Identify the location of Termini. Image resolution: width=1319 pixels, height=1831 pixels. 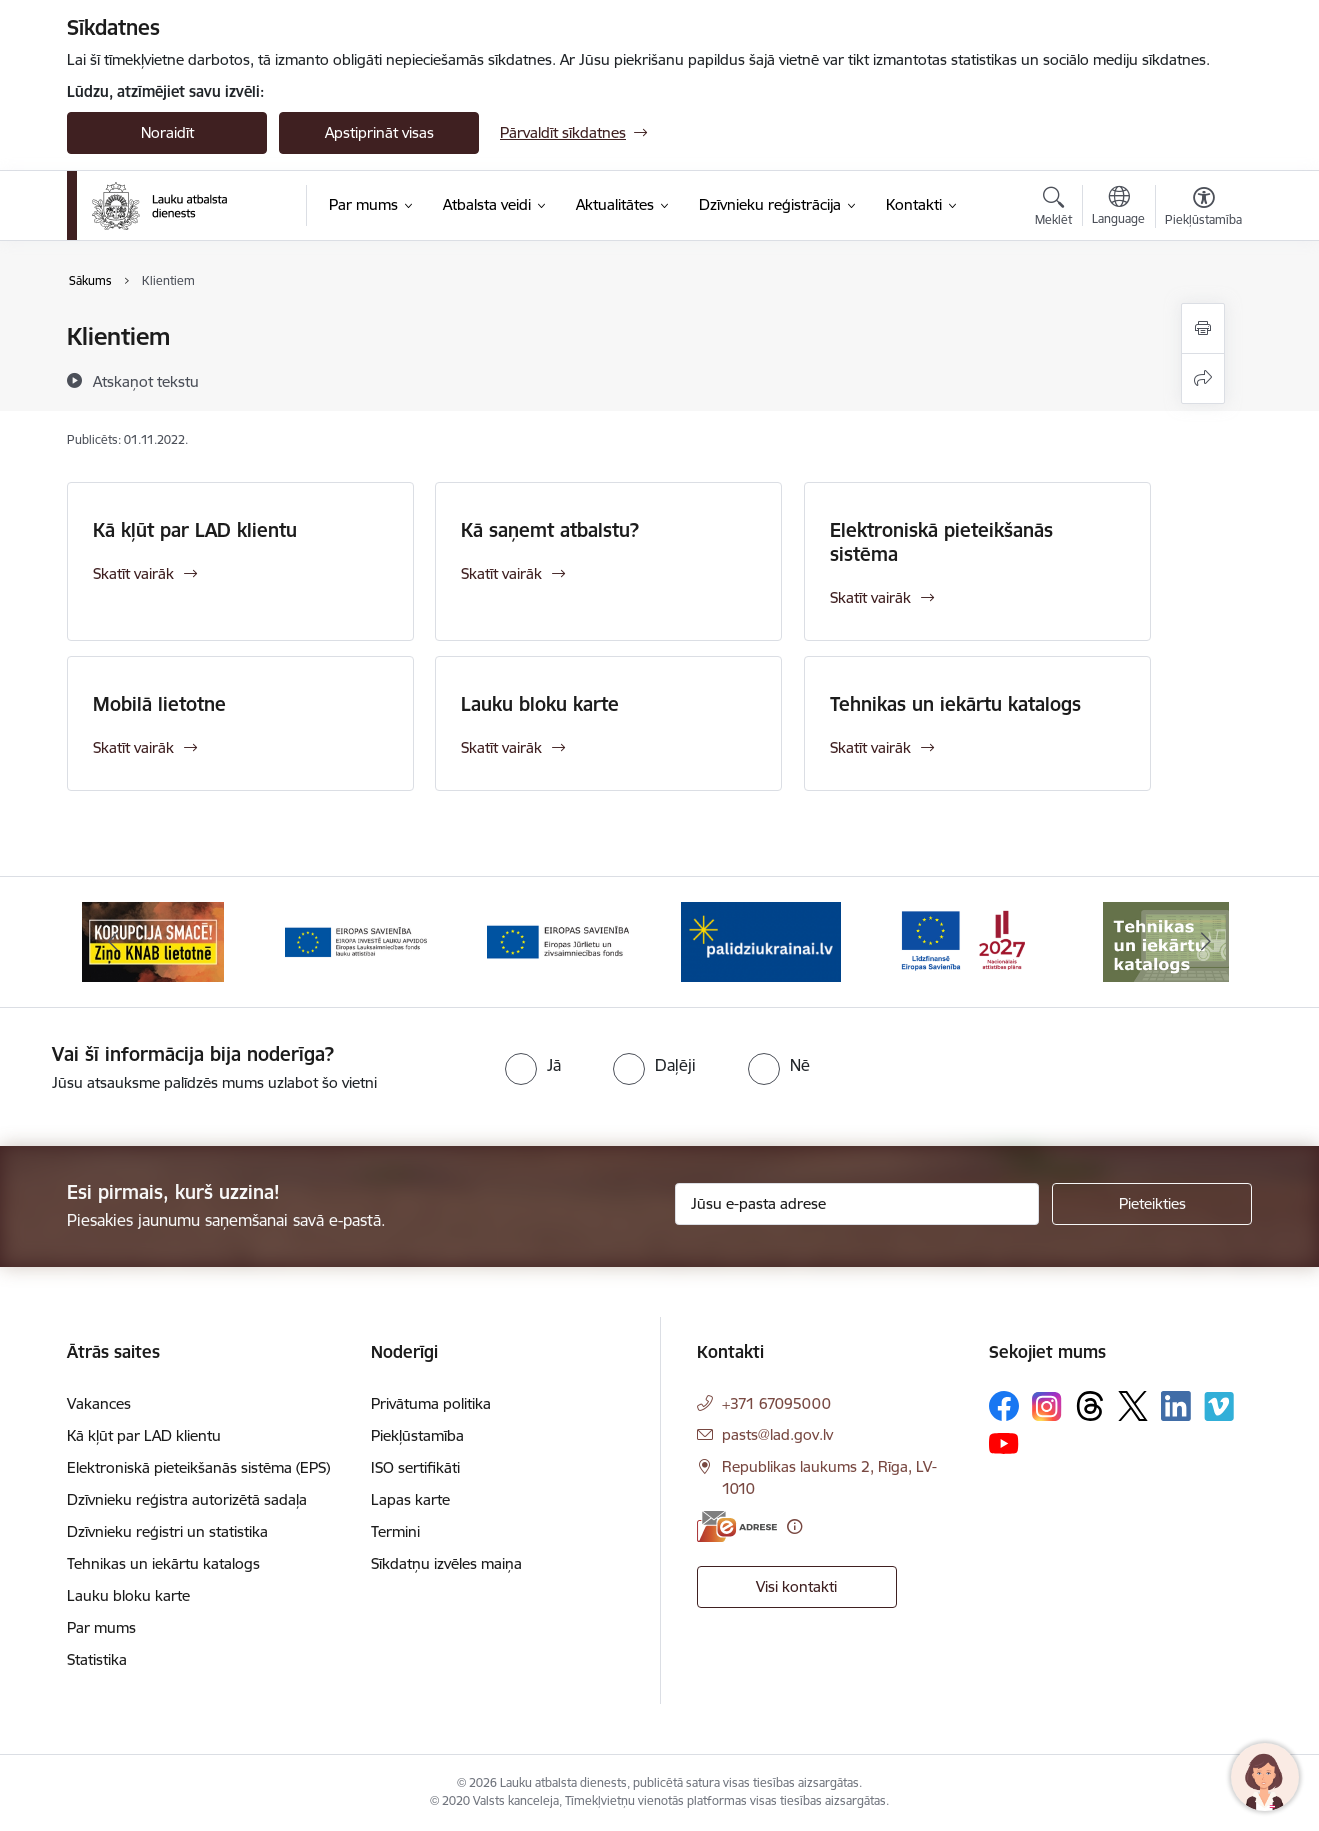
(395, 1531).